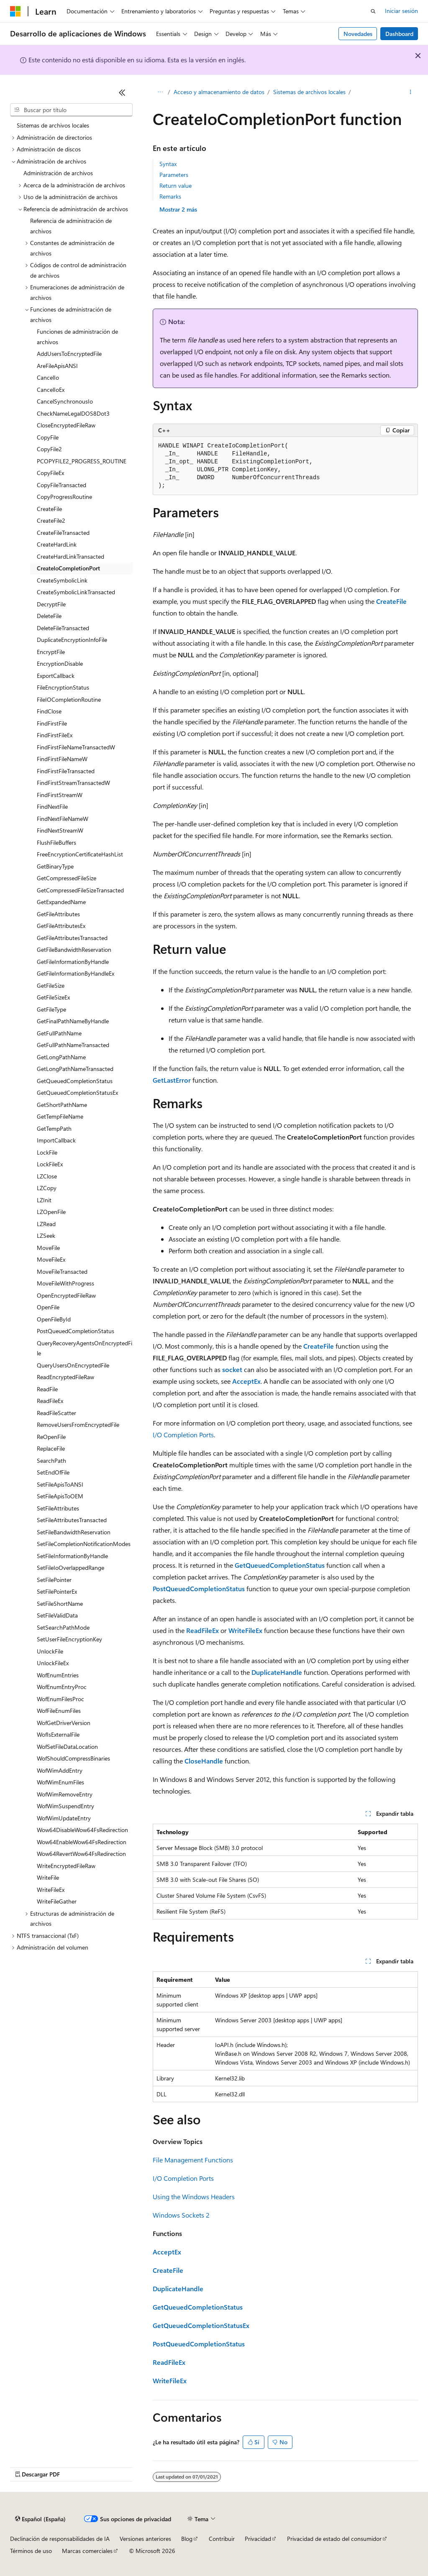 The image size is (428, 2576). I want to click on AddUsersToEncryptedFile [treeitem], so click(69, 354).